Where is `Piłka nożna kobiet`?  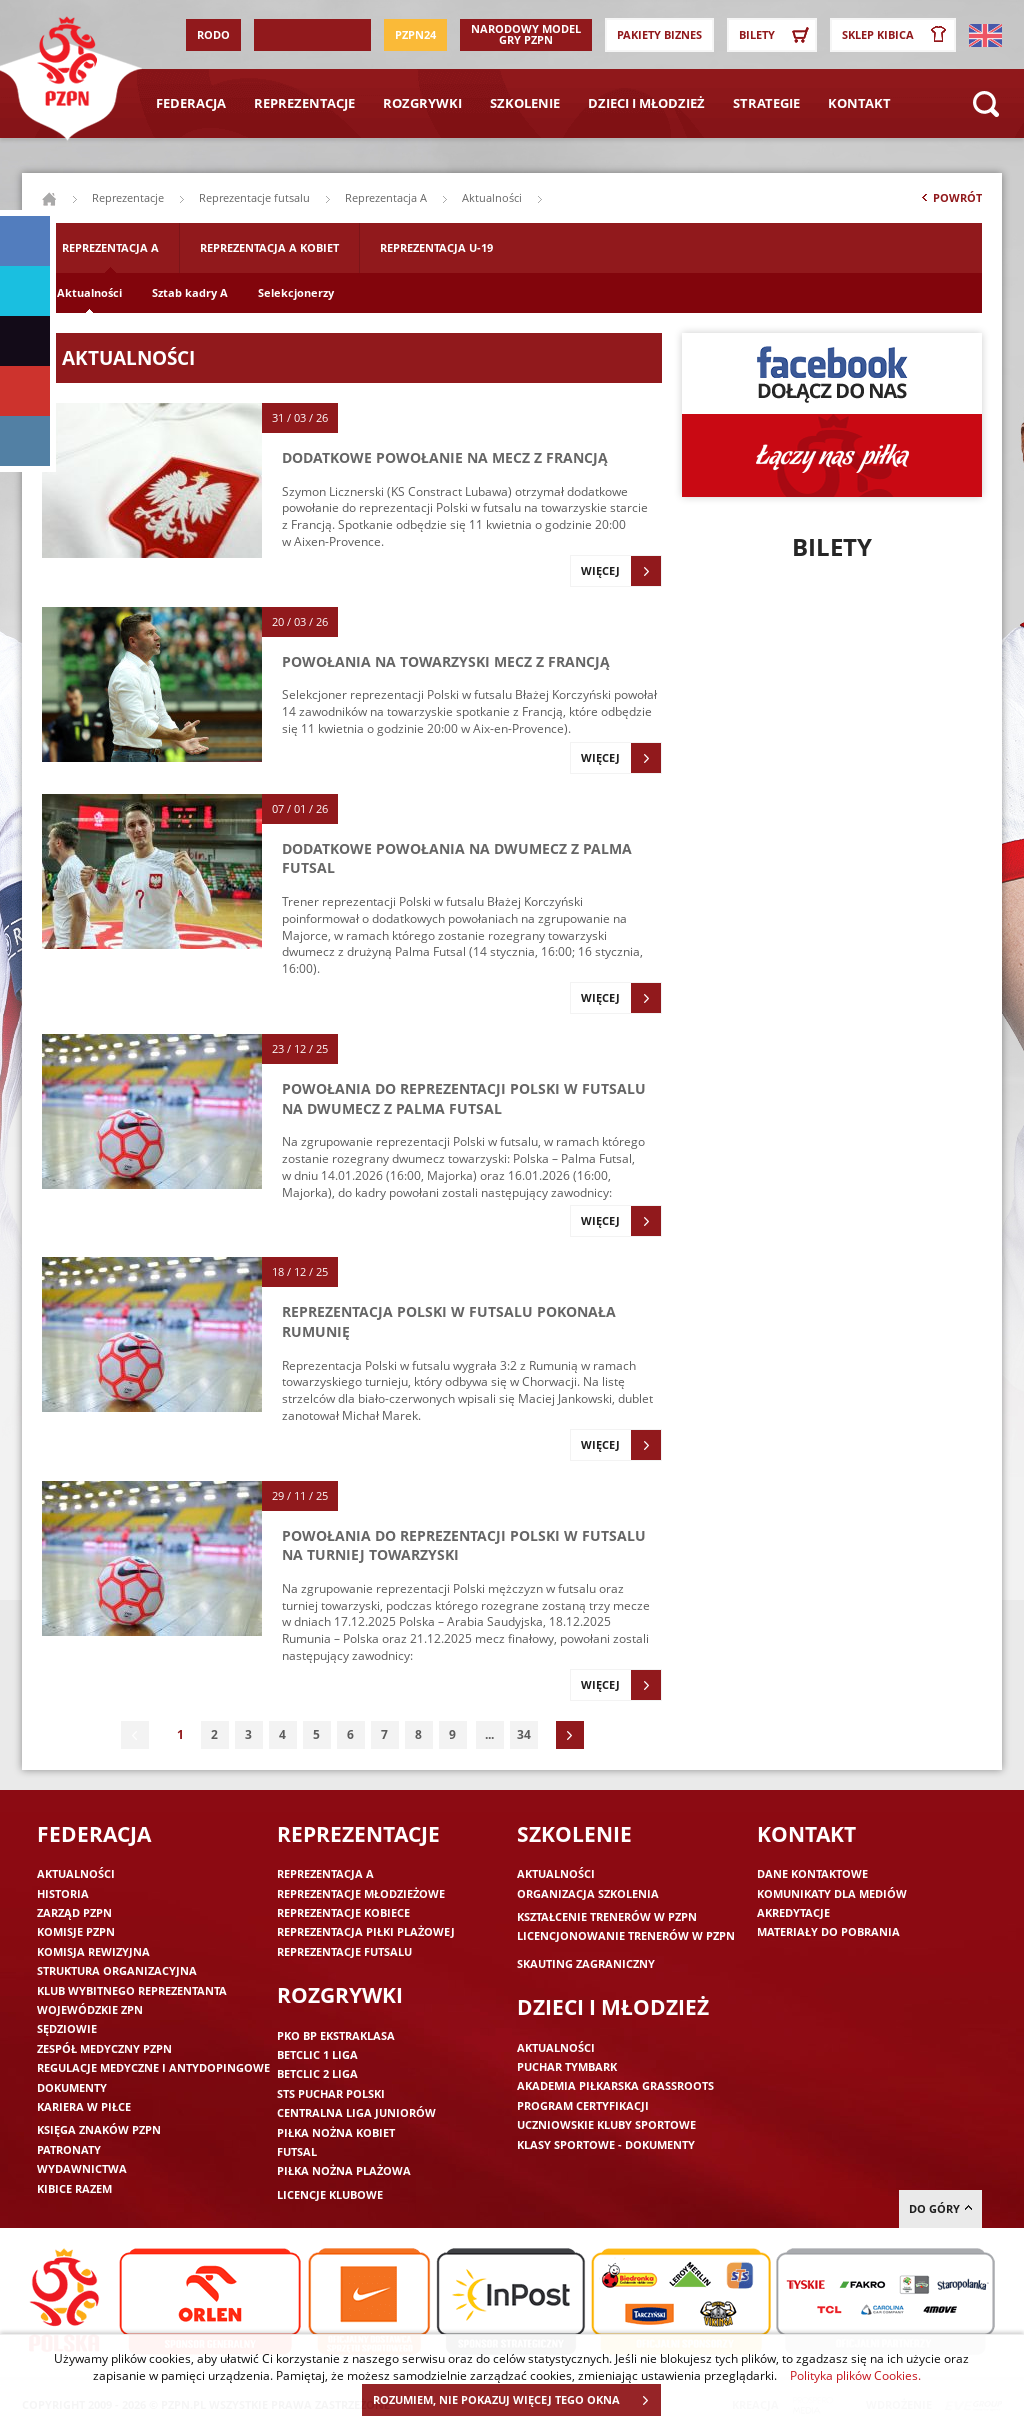 Piłka nożna kobiet is located at coordinates (336, 2132).